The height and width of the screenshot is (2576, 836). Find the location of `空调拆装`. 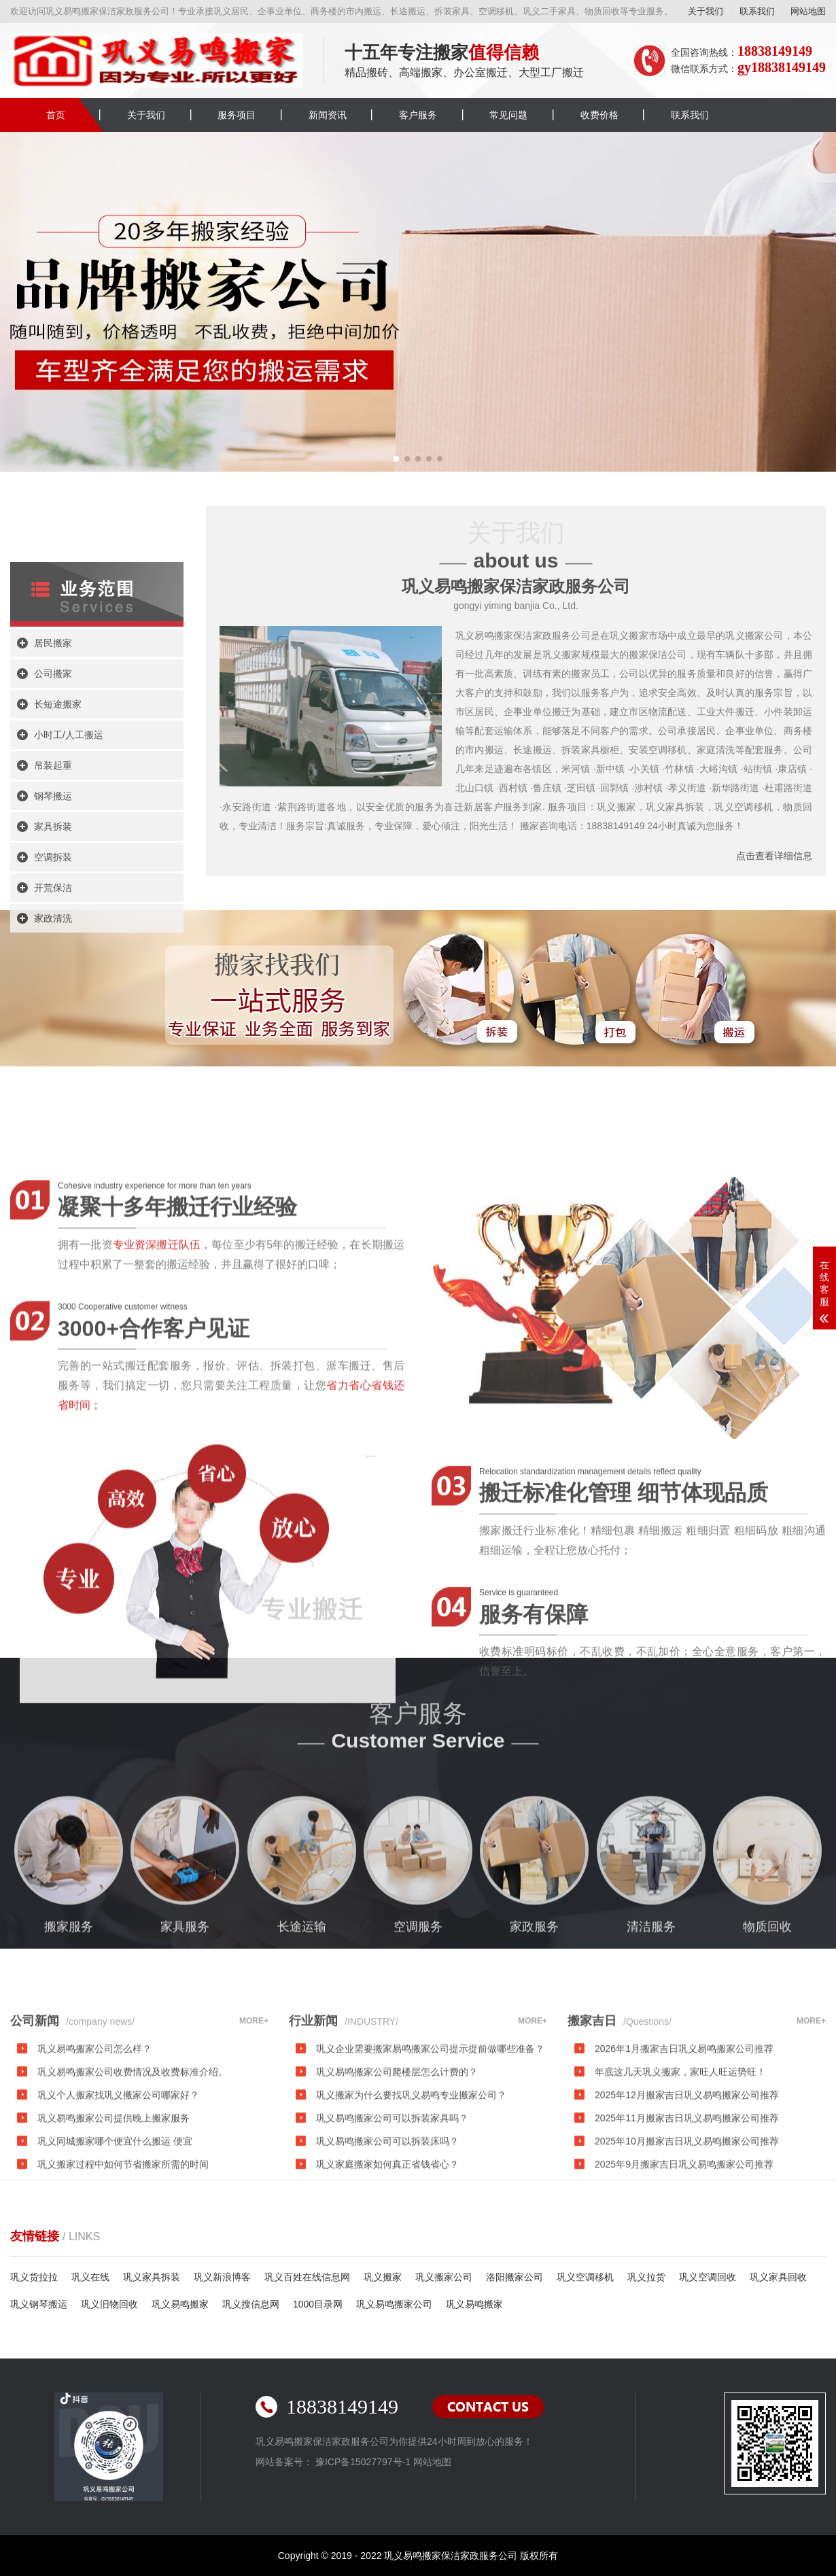

空调拆装 is located at coordinates (53, 1152).